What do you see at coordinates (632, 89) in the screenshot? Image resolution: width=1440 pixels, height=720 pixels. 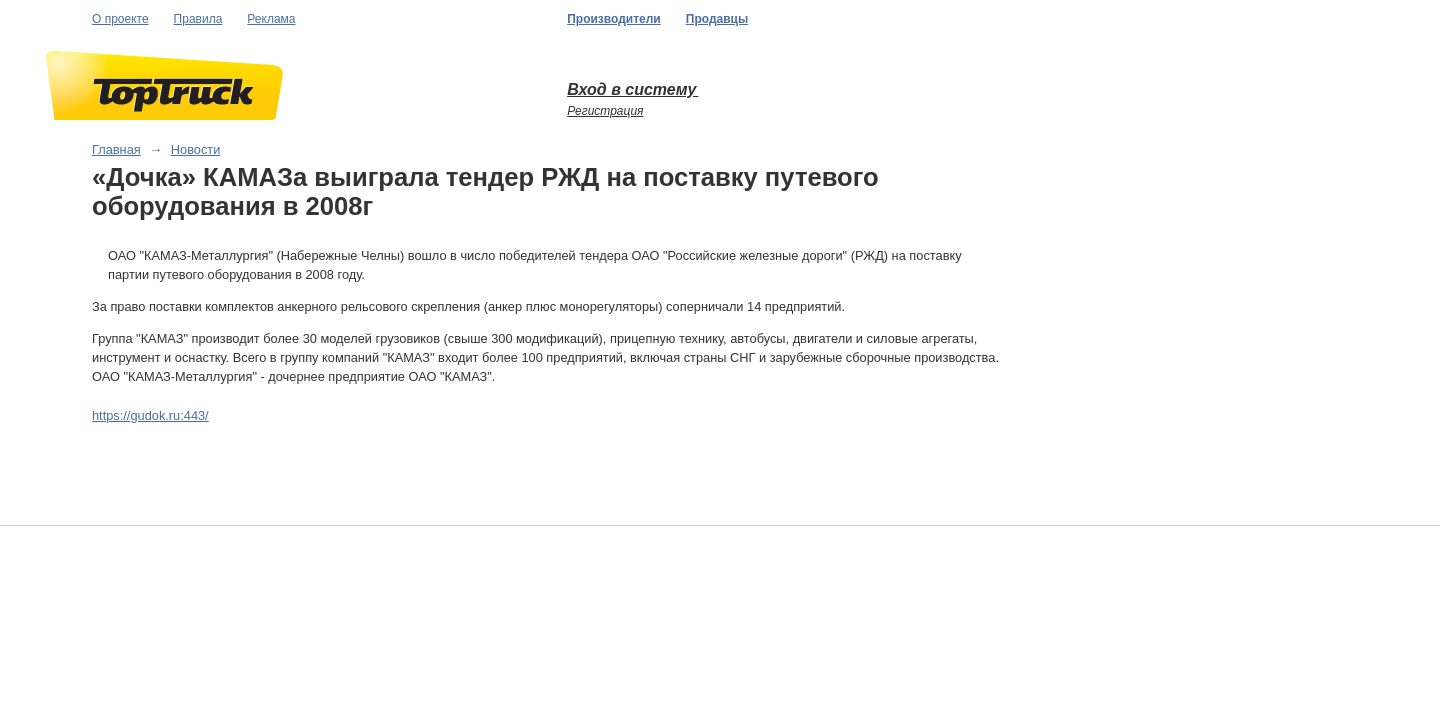 I see `Вход в систему` at bounding box center [632, 89].